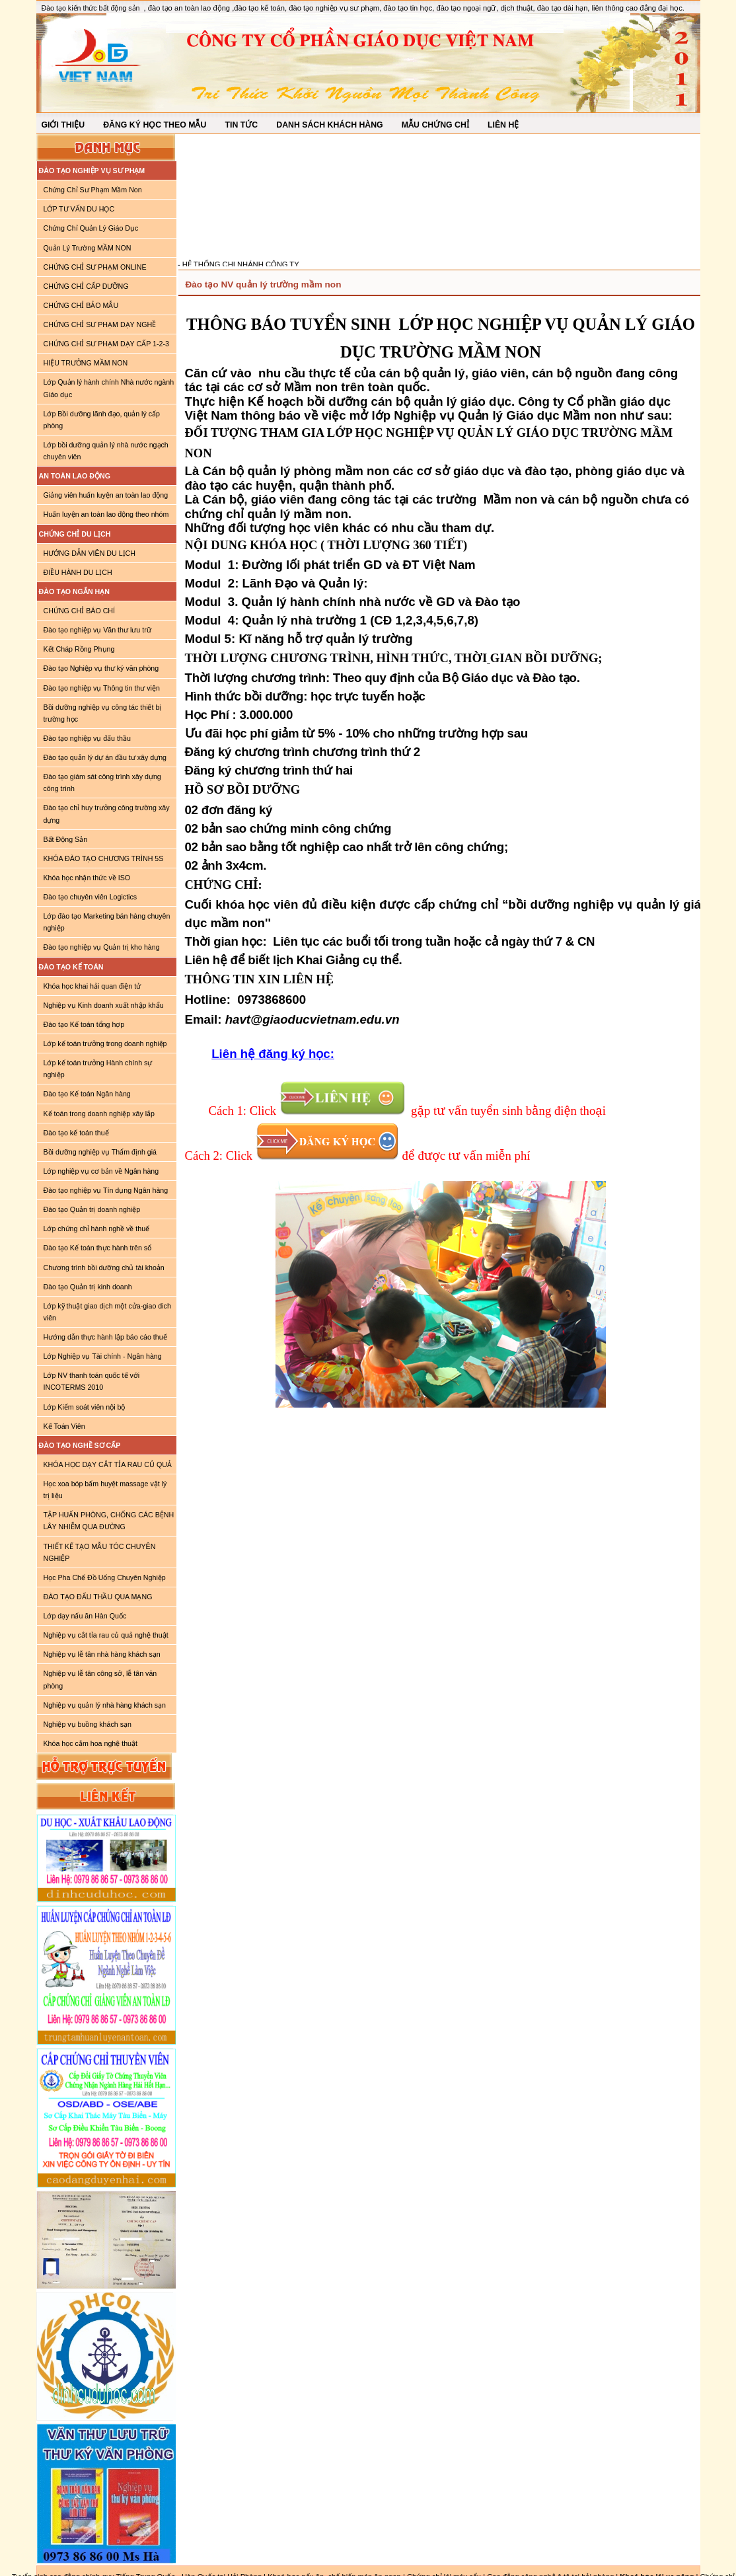 The height and width of the screenshot is (2576, 736). What do you see at coordinates (87, 248) in the screenshot?
I see `Quản Lý Trường MẦM NON` at bounding box center [87, 248].